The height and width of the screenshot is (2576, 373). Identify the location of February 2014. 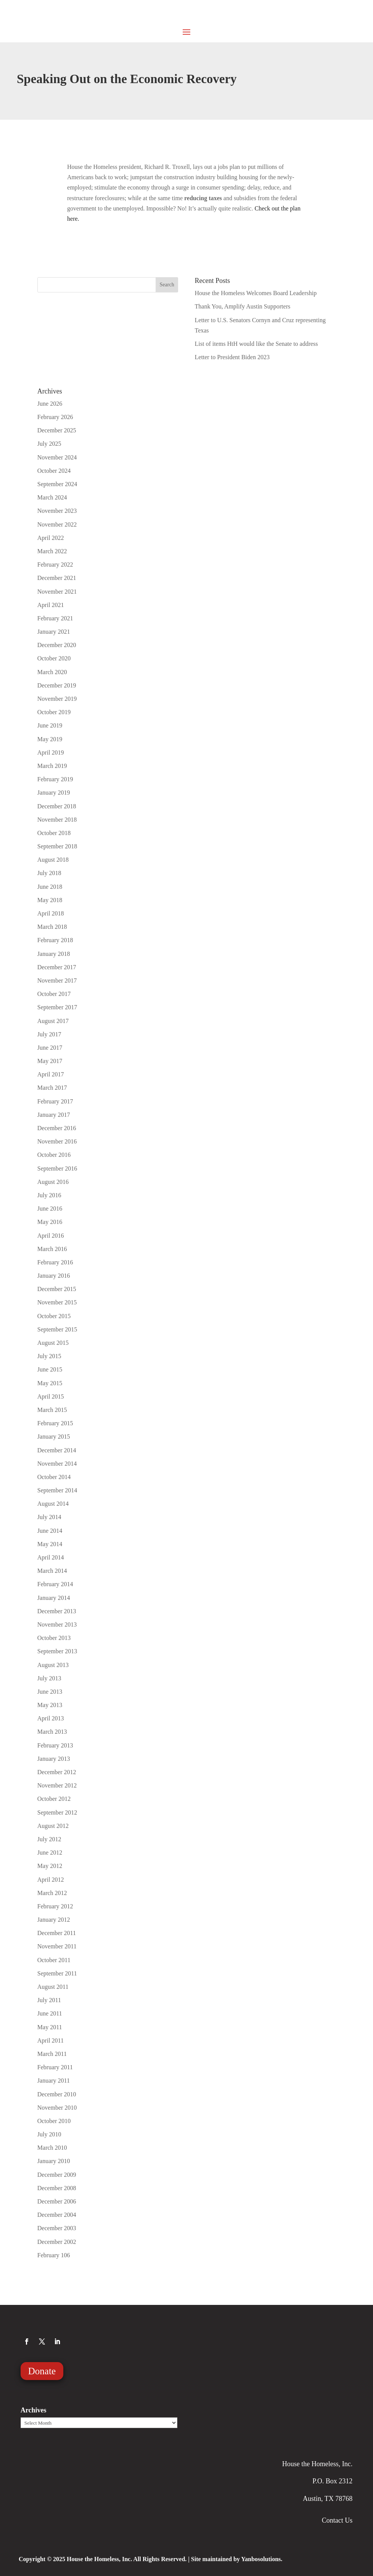
(55, 1584).